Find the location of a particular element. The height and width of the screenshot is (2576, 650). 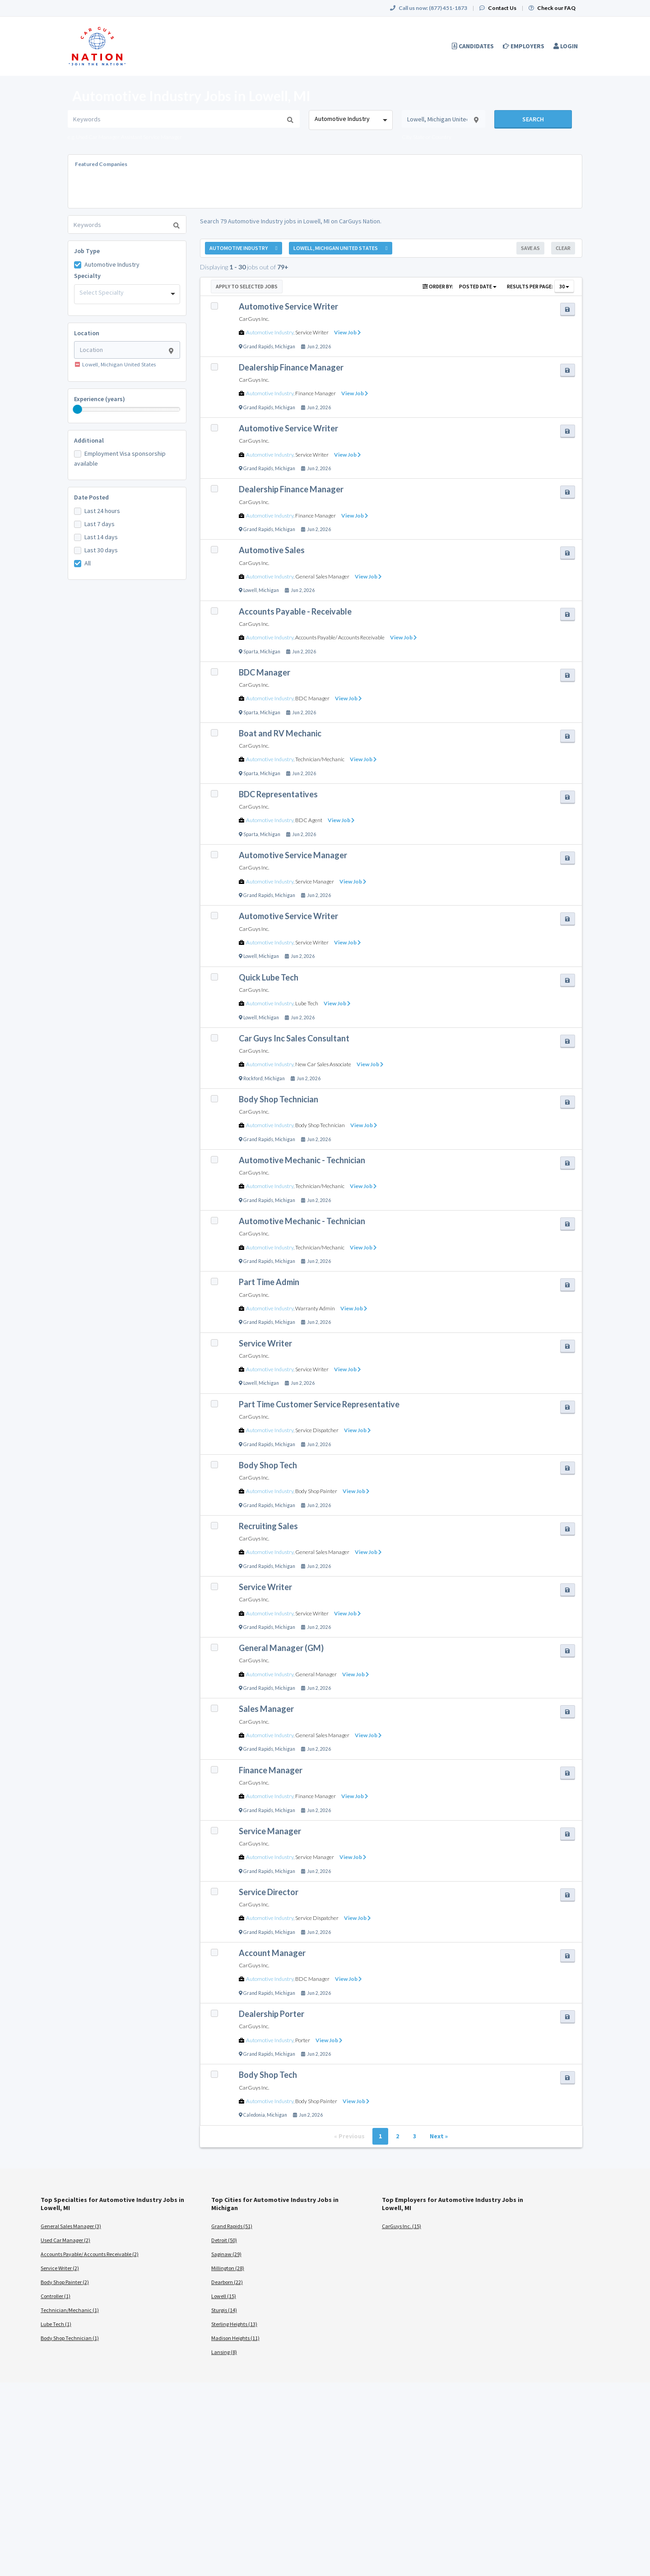

Sterling Heights (13) is located at coordinates (234, 2324).